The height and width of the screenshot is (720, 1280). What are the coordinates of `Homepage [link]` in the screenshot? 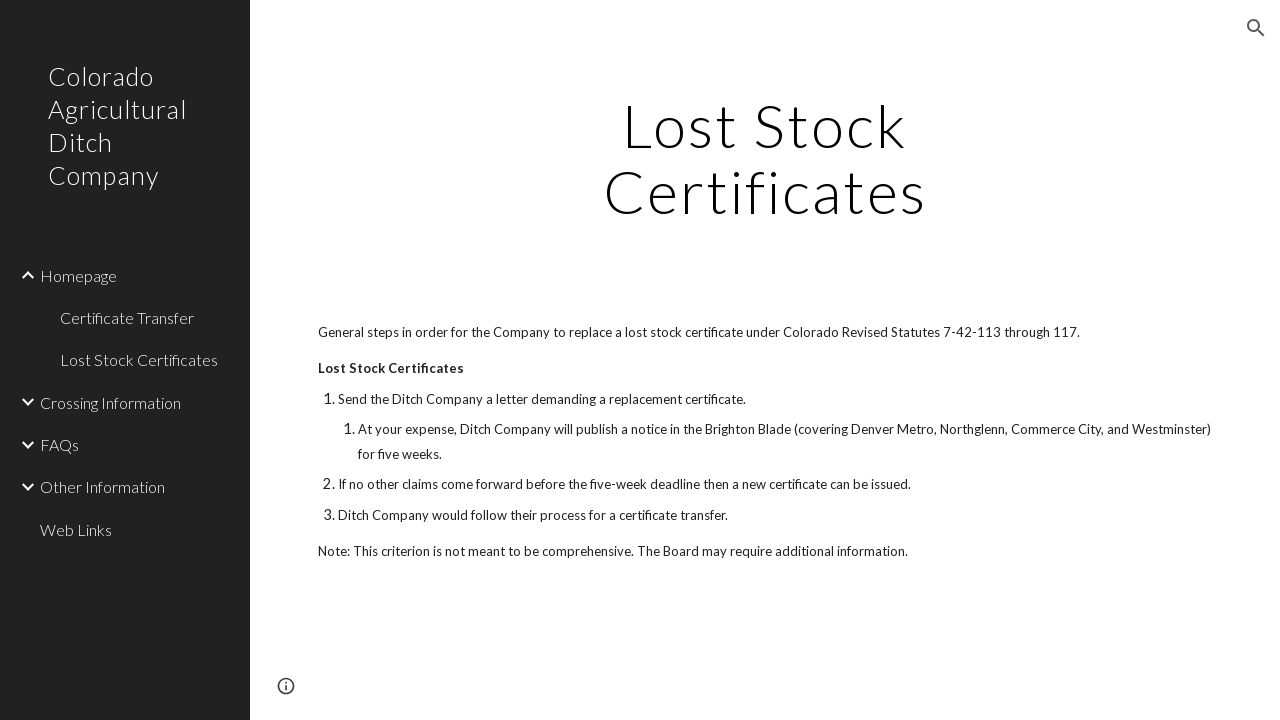 It's located at (78, 275).